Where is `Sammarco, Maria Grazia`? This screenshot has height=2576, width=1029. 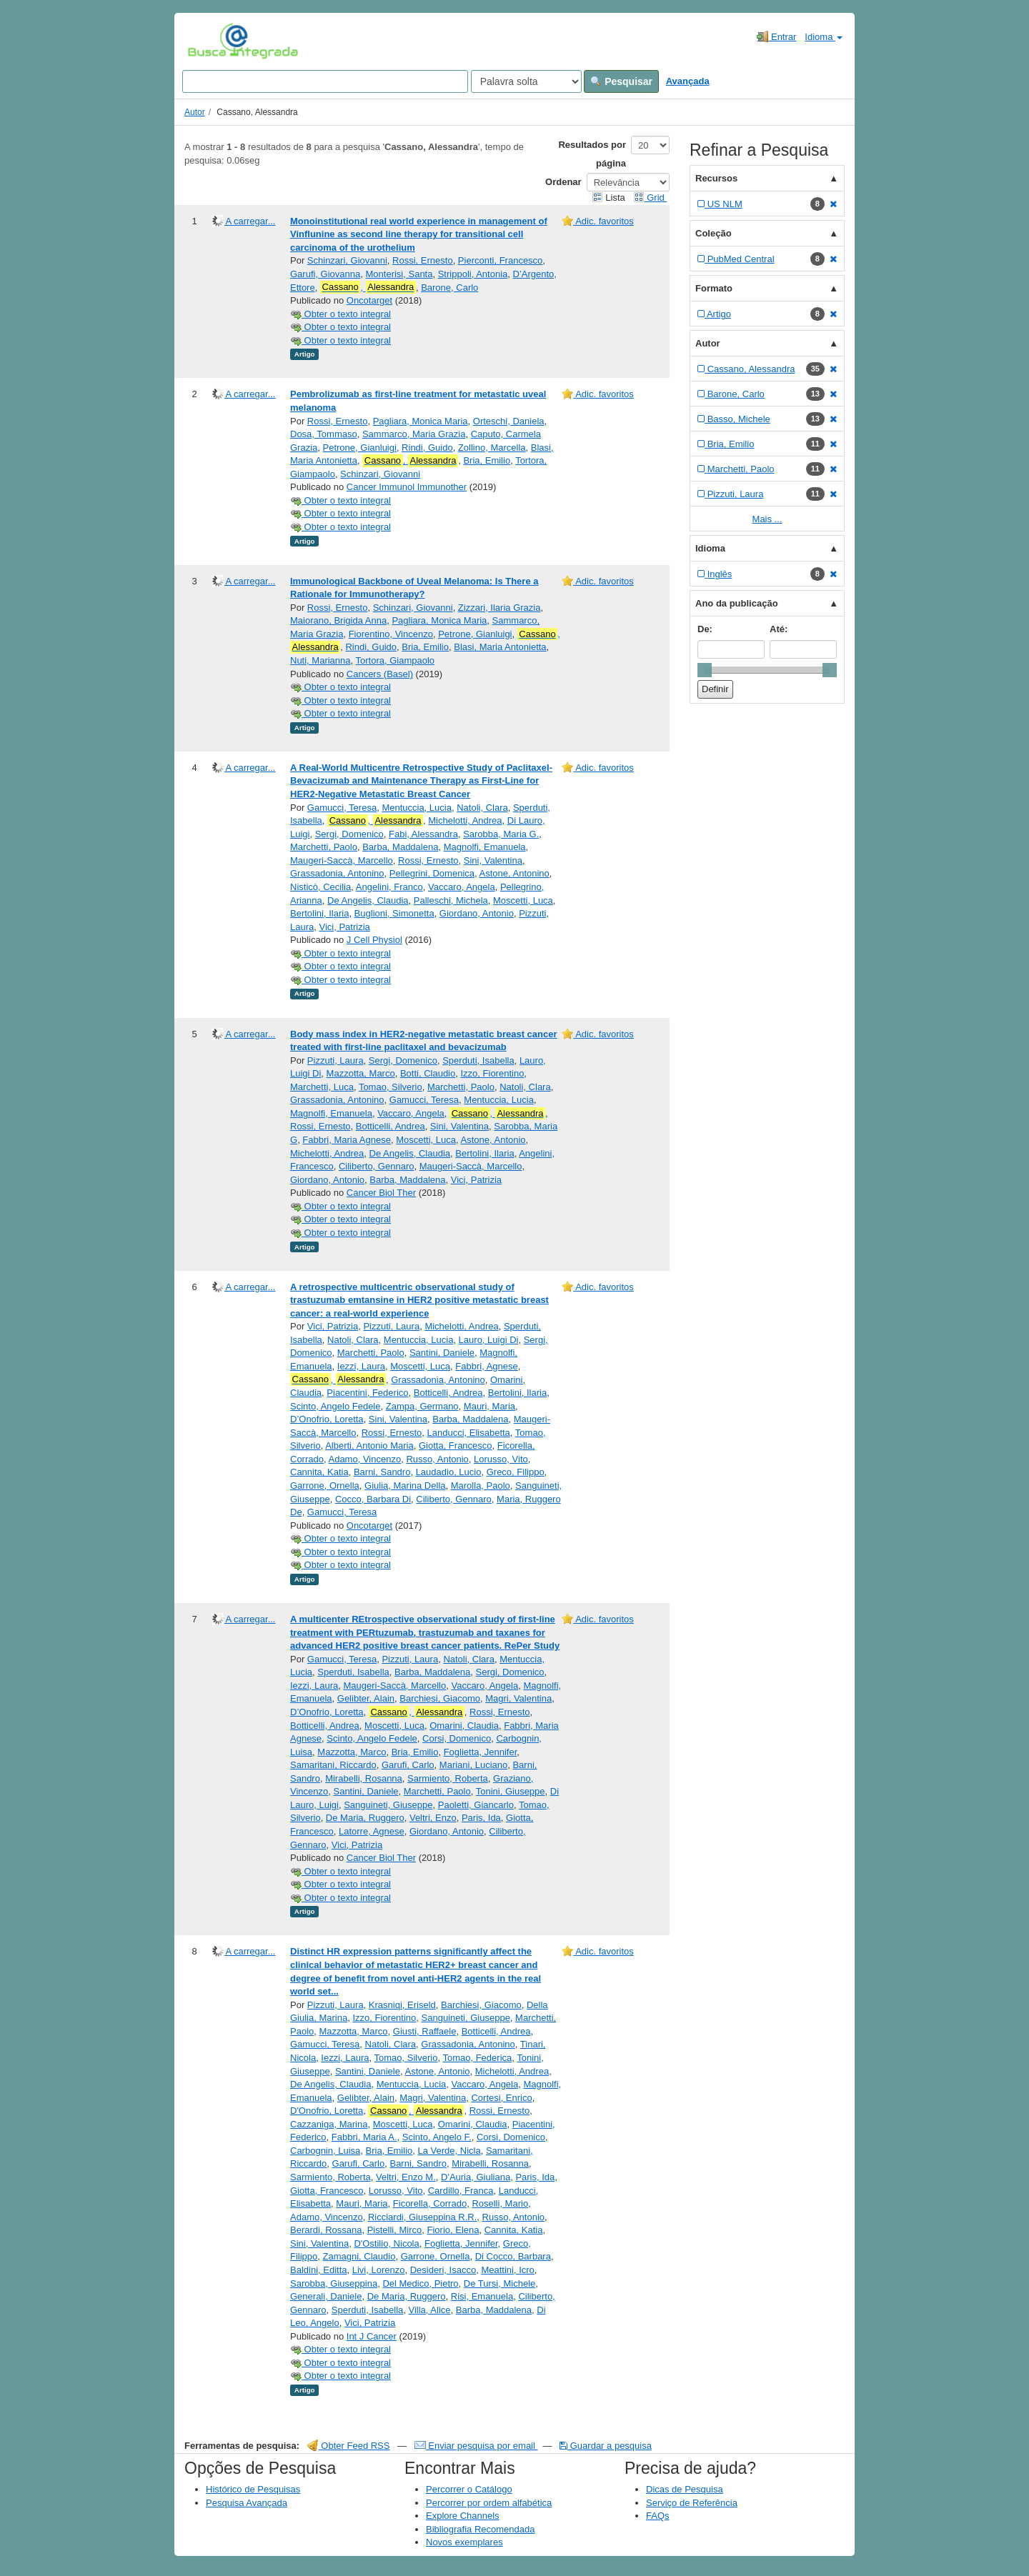 Sammarco, Maria Grazia is located at coordinates (413, 434).